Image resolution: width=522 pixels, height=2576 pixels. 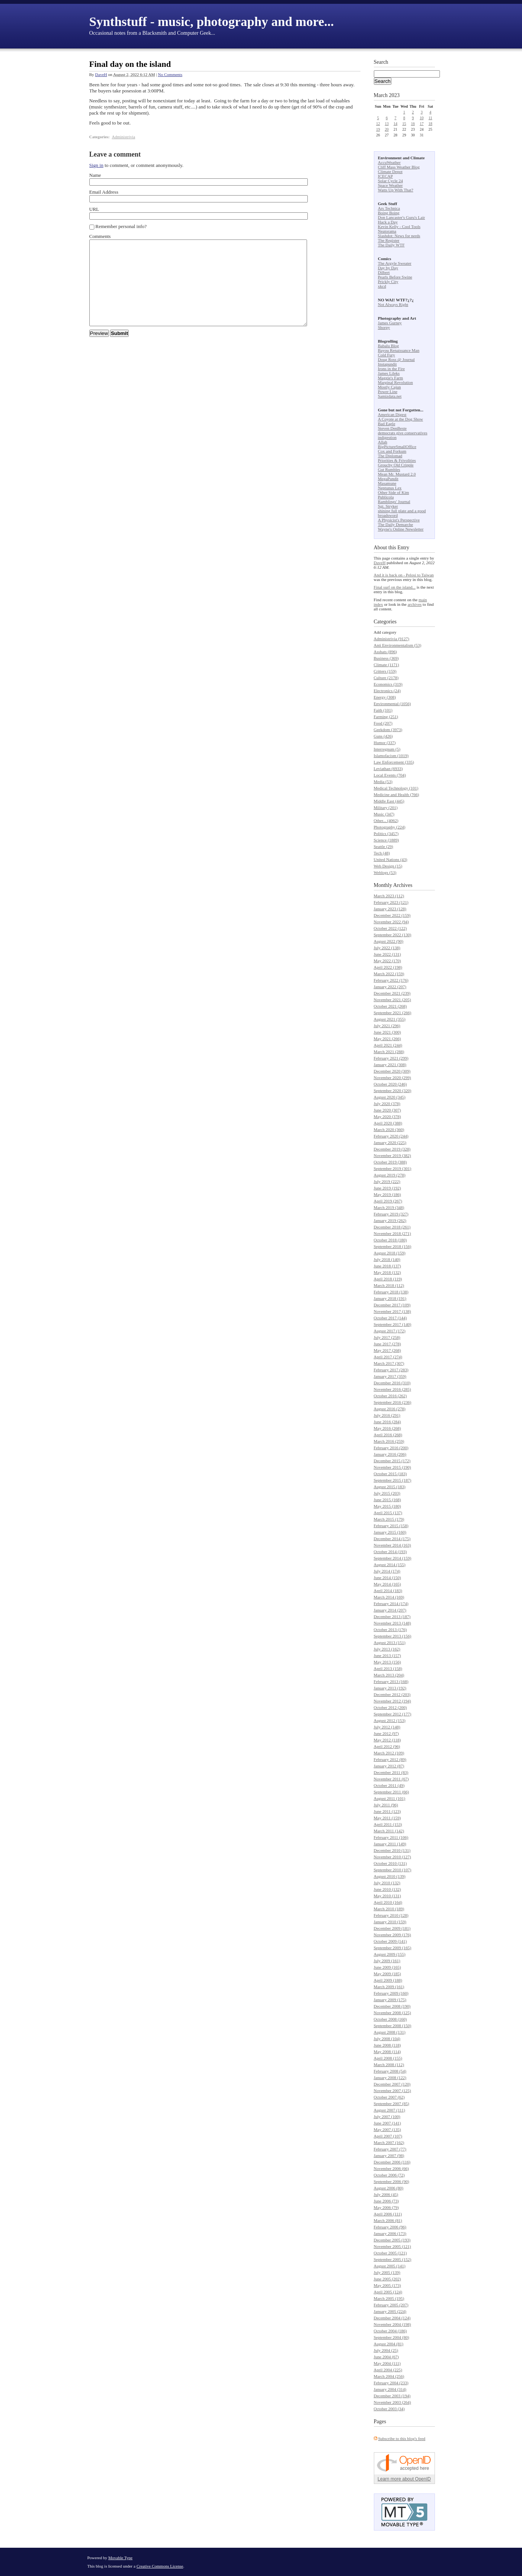 What do you see at coordinates (103, 192) in the screenshot?
I see `Email Address` at bounding box center [103, 192].